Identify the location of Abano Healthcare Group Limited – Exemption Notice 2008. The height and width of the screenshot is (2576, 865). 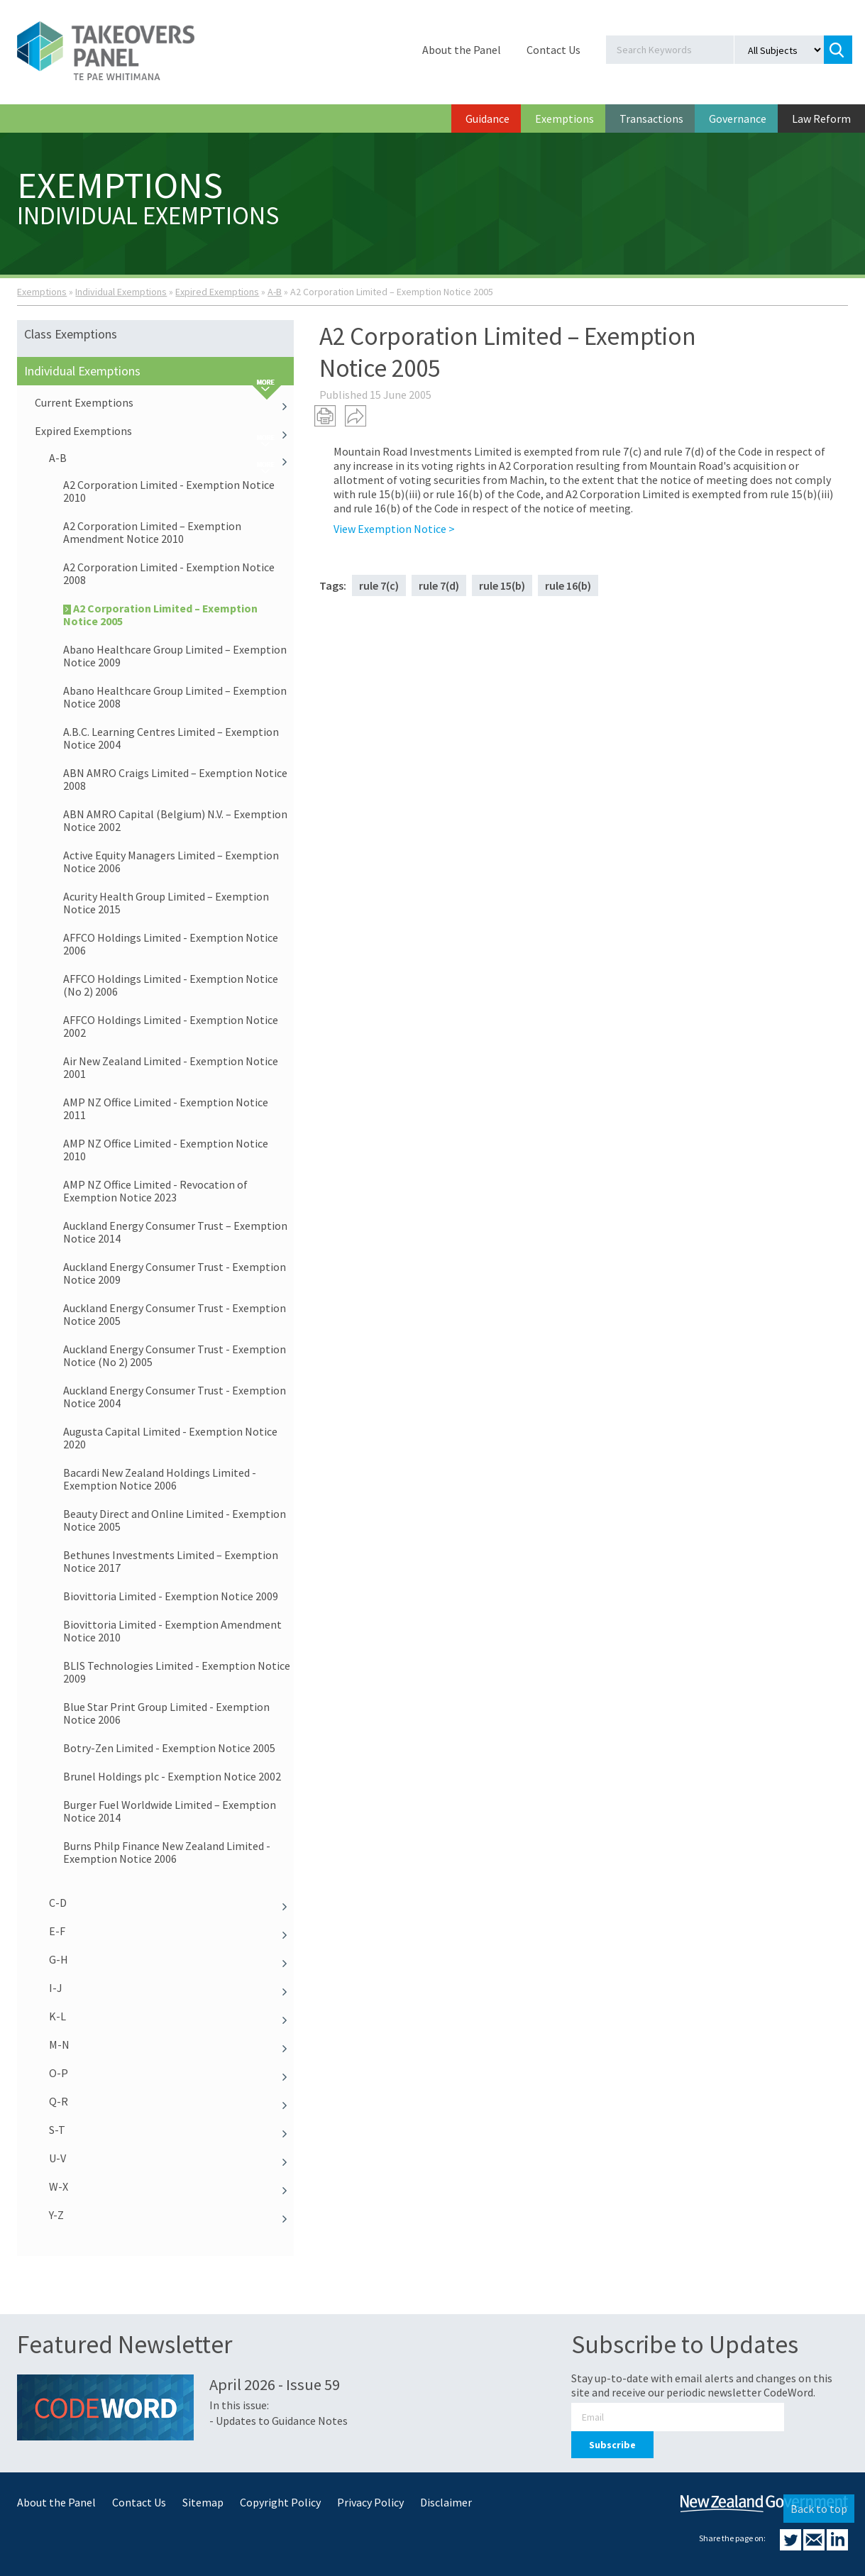
(175, 696).